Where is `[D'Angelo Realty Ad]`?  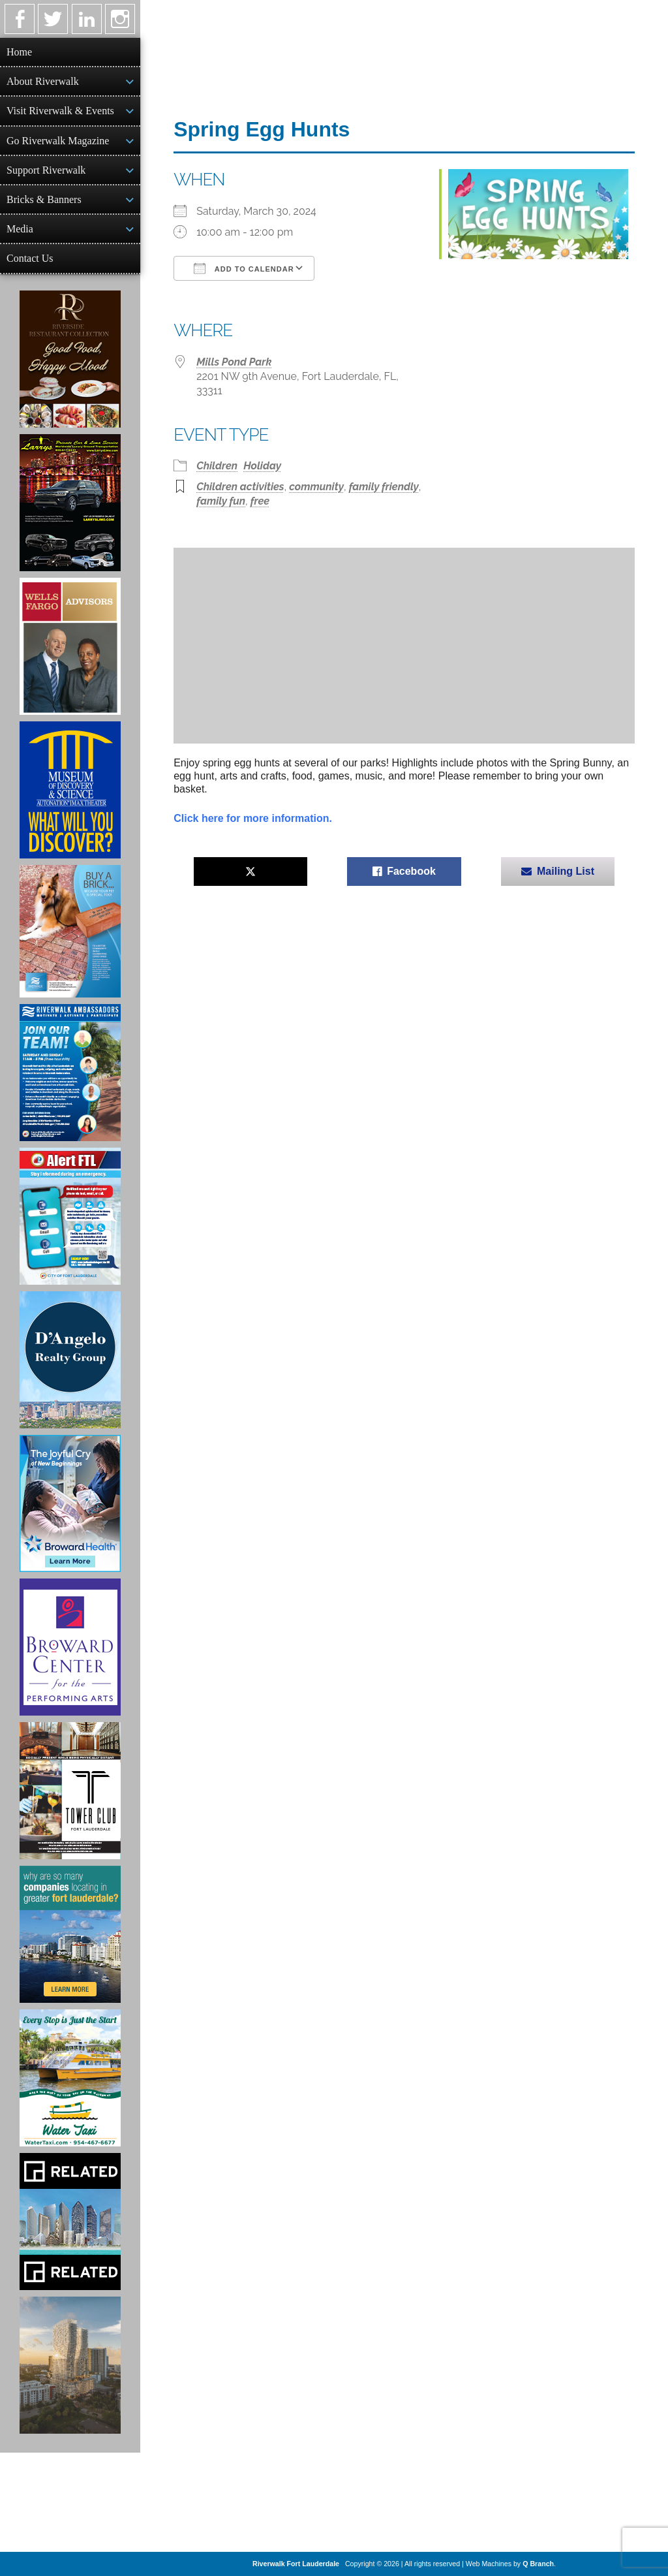 [D'Angelo Realty Ad] is located at coordinates (70, 1360).